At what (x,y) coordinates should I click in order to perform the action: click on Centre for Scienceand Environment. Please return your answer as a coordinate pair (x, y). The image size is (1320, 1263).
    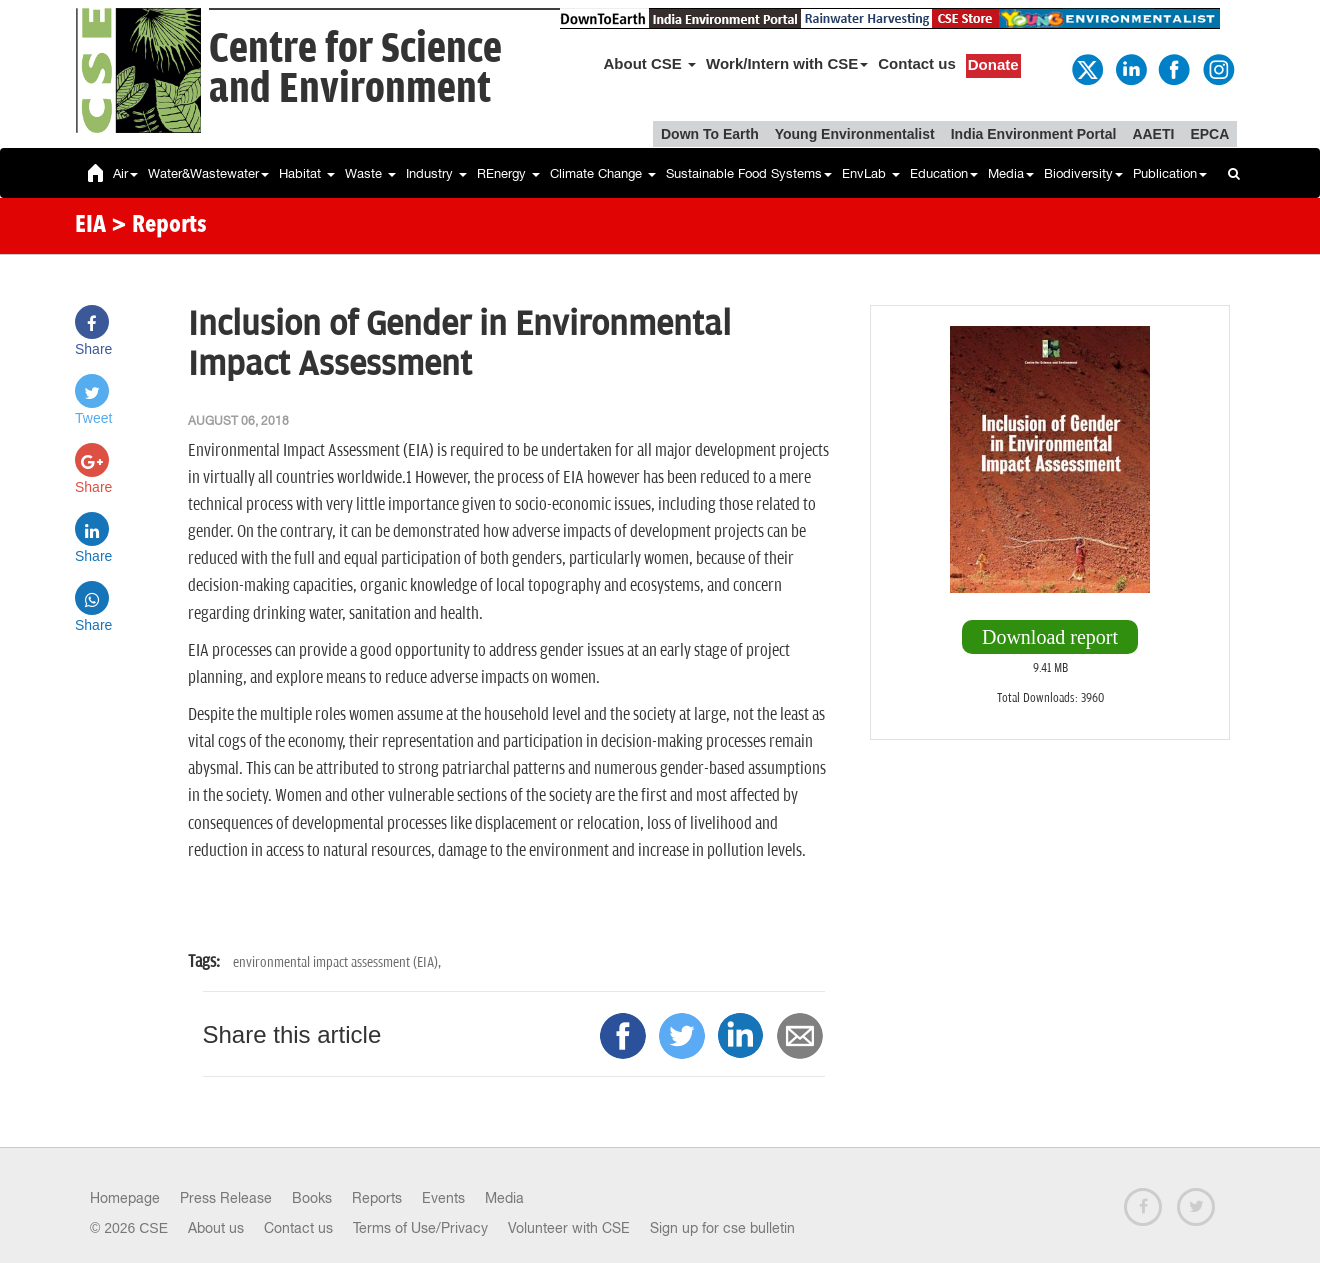
    Looking at the image, I should click on (355, 69).